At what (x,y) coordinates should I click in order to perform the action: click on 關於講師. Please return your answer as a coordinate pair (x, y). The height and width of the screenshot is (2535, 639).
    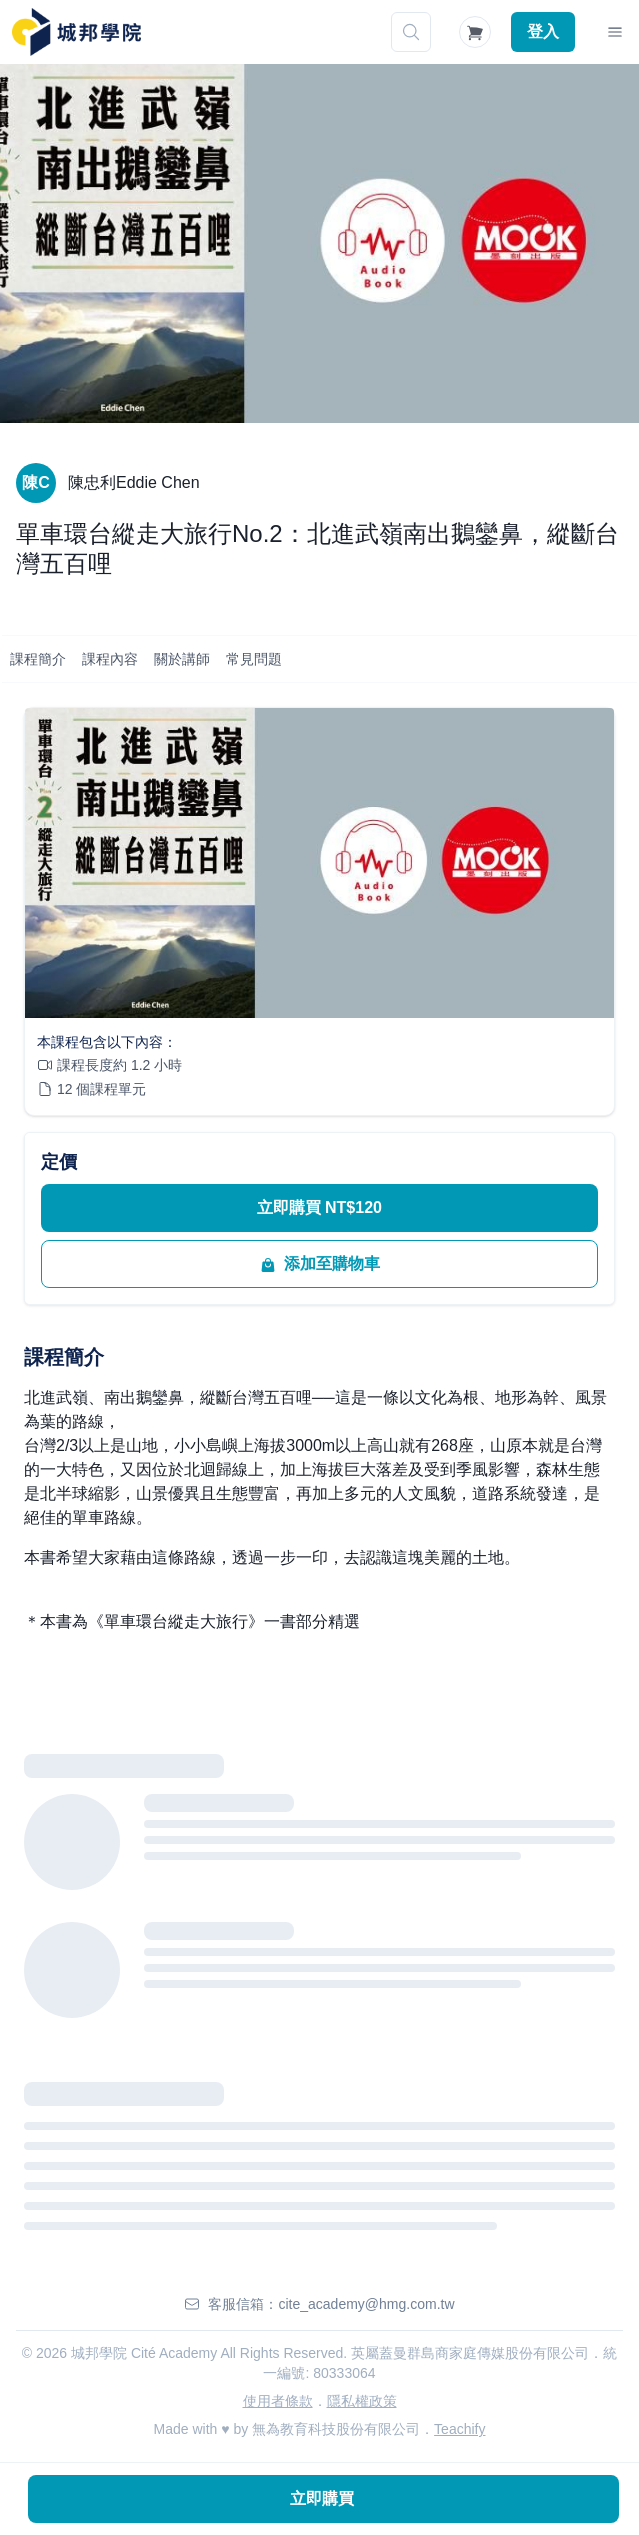
    Looking at the image, I should click on (182, 659).